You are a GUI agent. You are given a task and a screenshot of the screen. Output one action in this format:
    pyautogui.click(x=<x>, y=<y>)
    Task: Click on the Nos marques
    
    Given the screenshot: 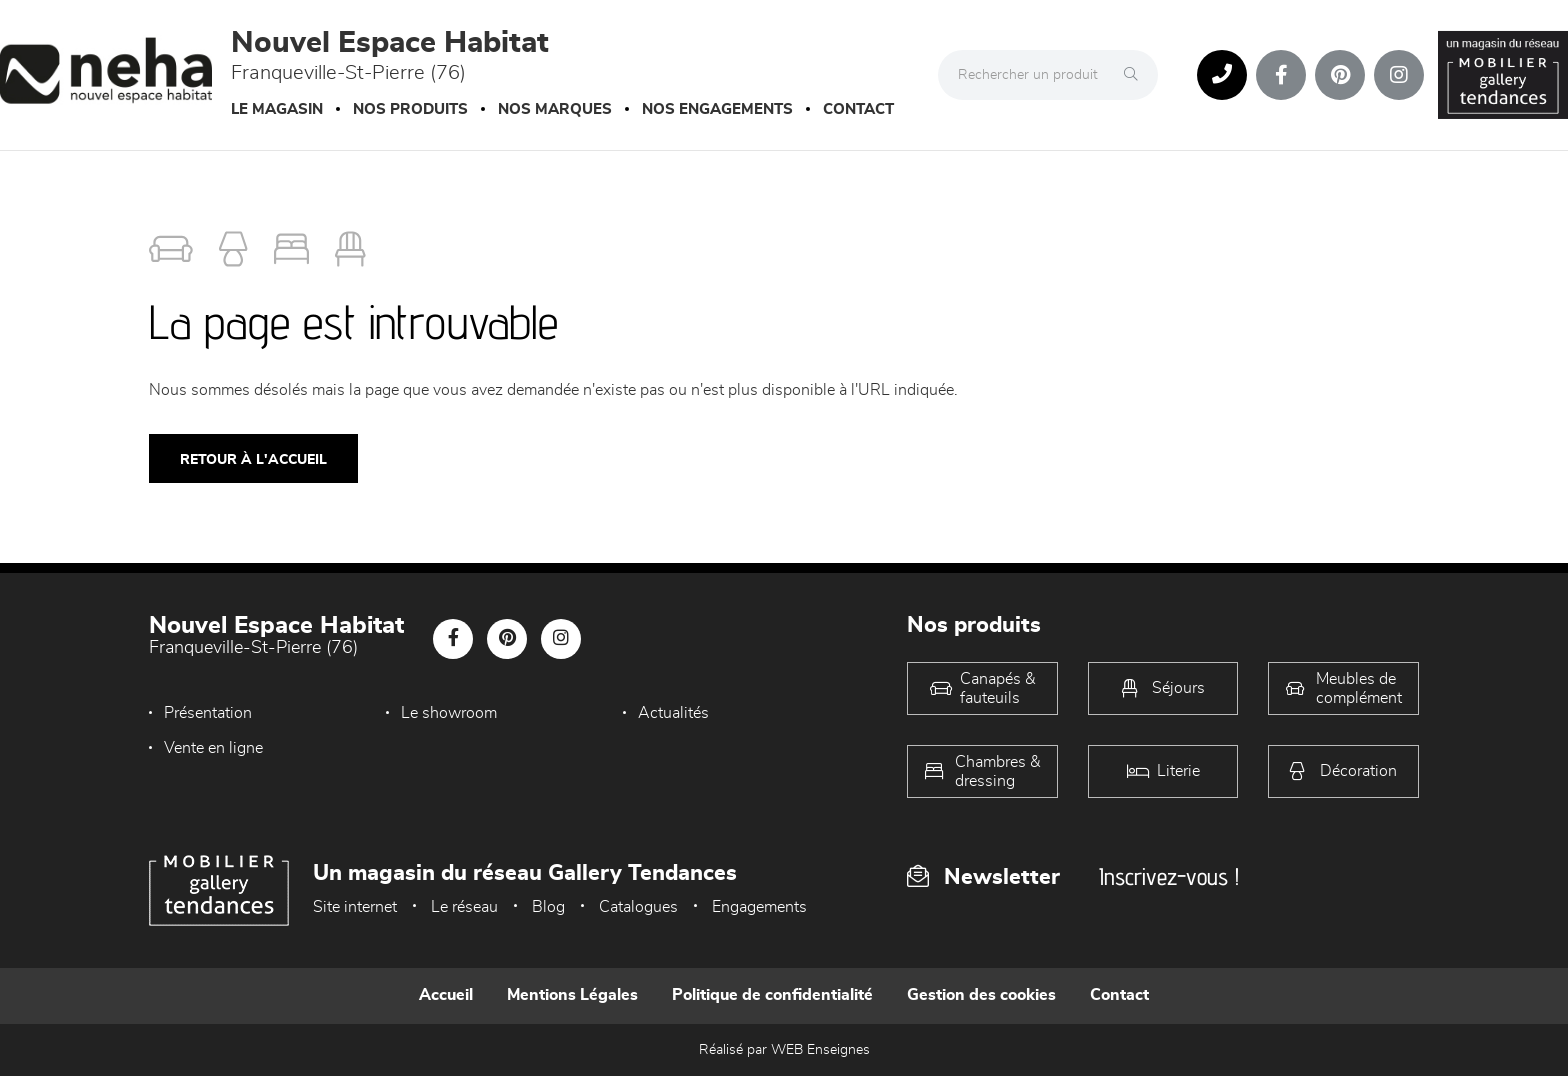 What is the action you would take?
    pyautogui.click(x=555, y=109)
    